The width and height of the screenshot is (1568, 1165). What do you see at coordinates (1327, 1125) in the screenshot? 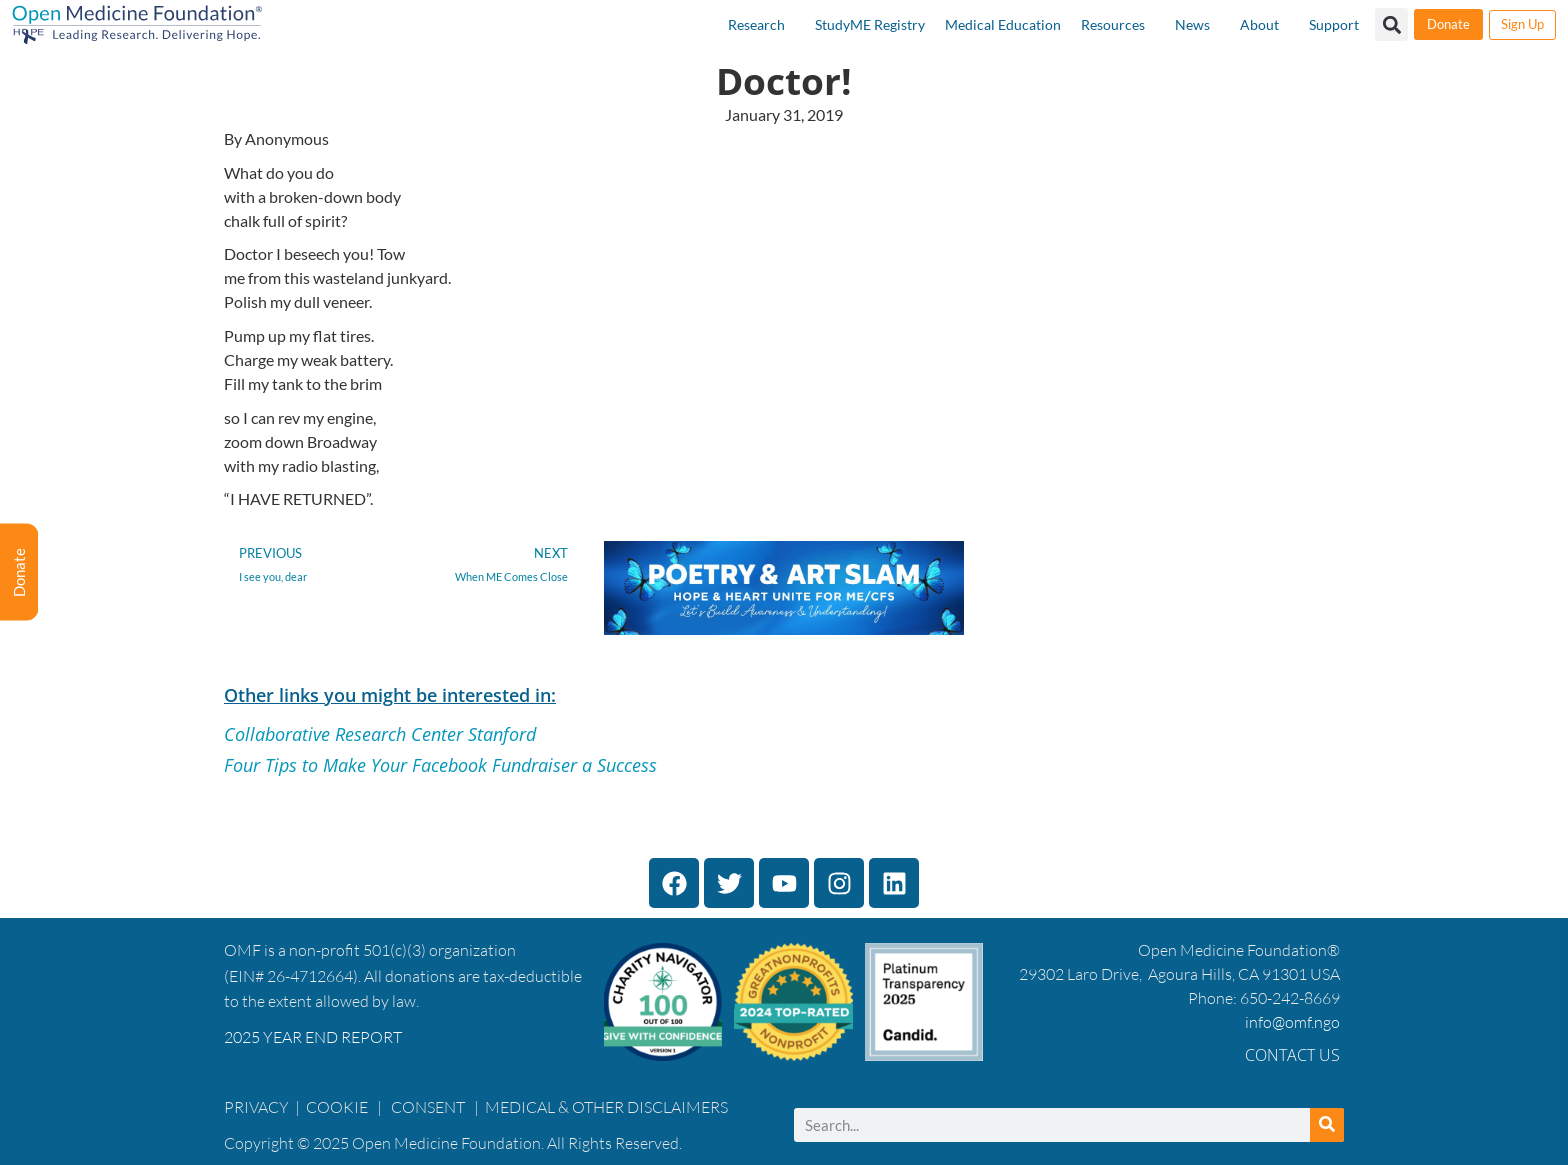
I see `[Search]` at bounding box center [1327, 1125].